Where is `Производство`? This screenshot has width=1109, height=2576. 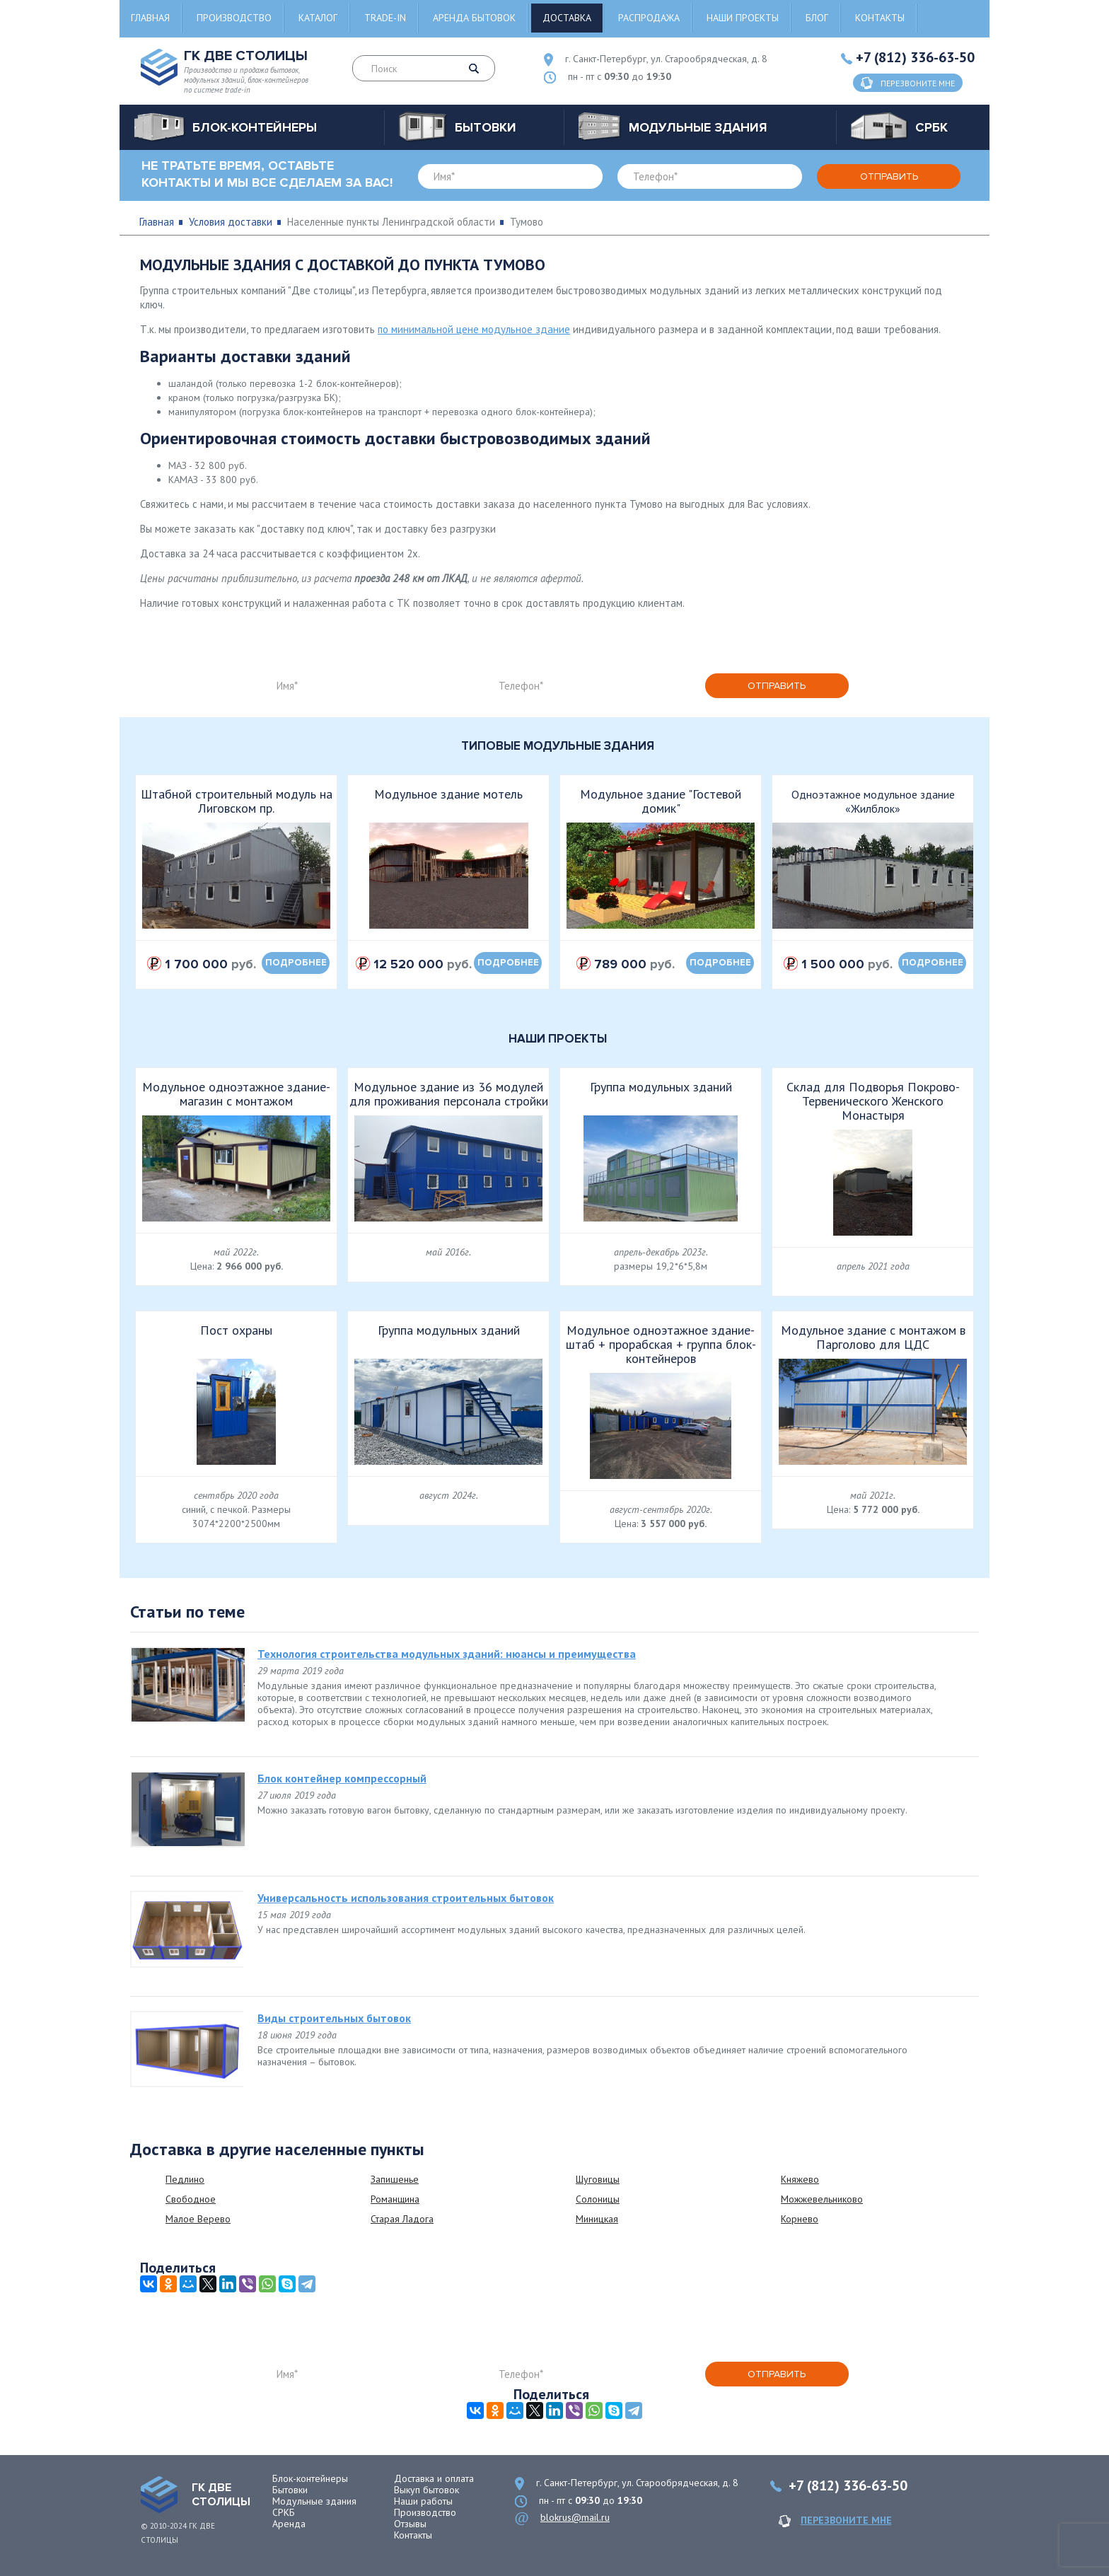 Производство is located at coordinates (234, 17).